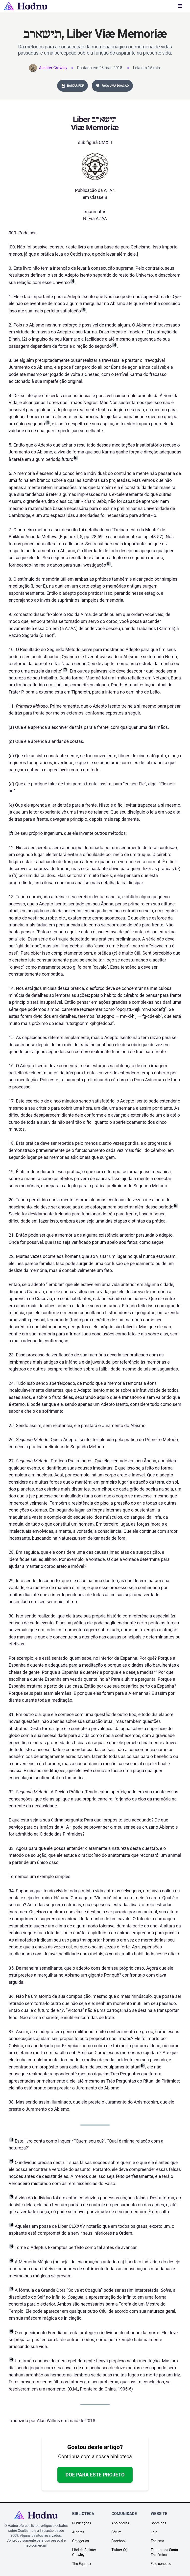  Describe the element at coordinates (72, 281) in the screenshot. I see `[1]` at that location.